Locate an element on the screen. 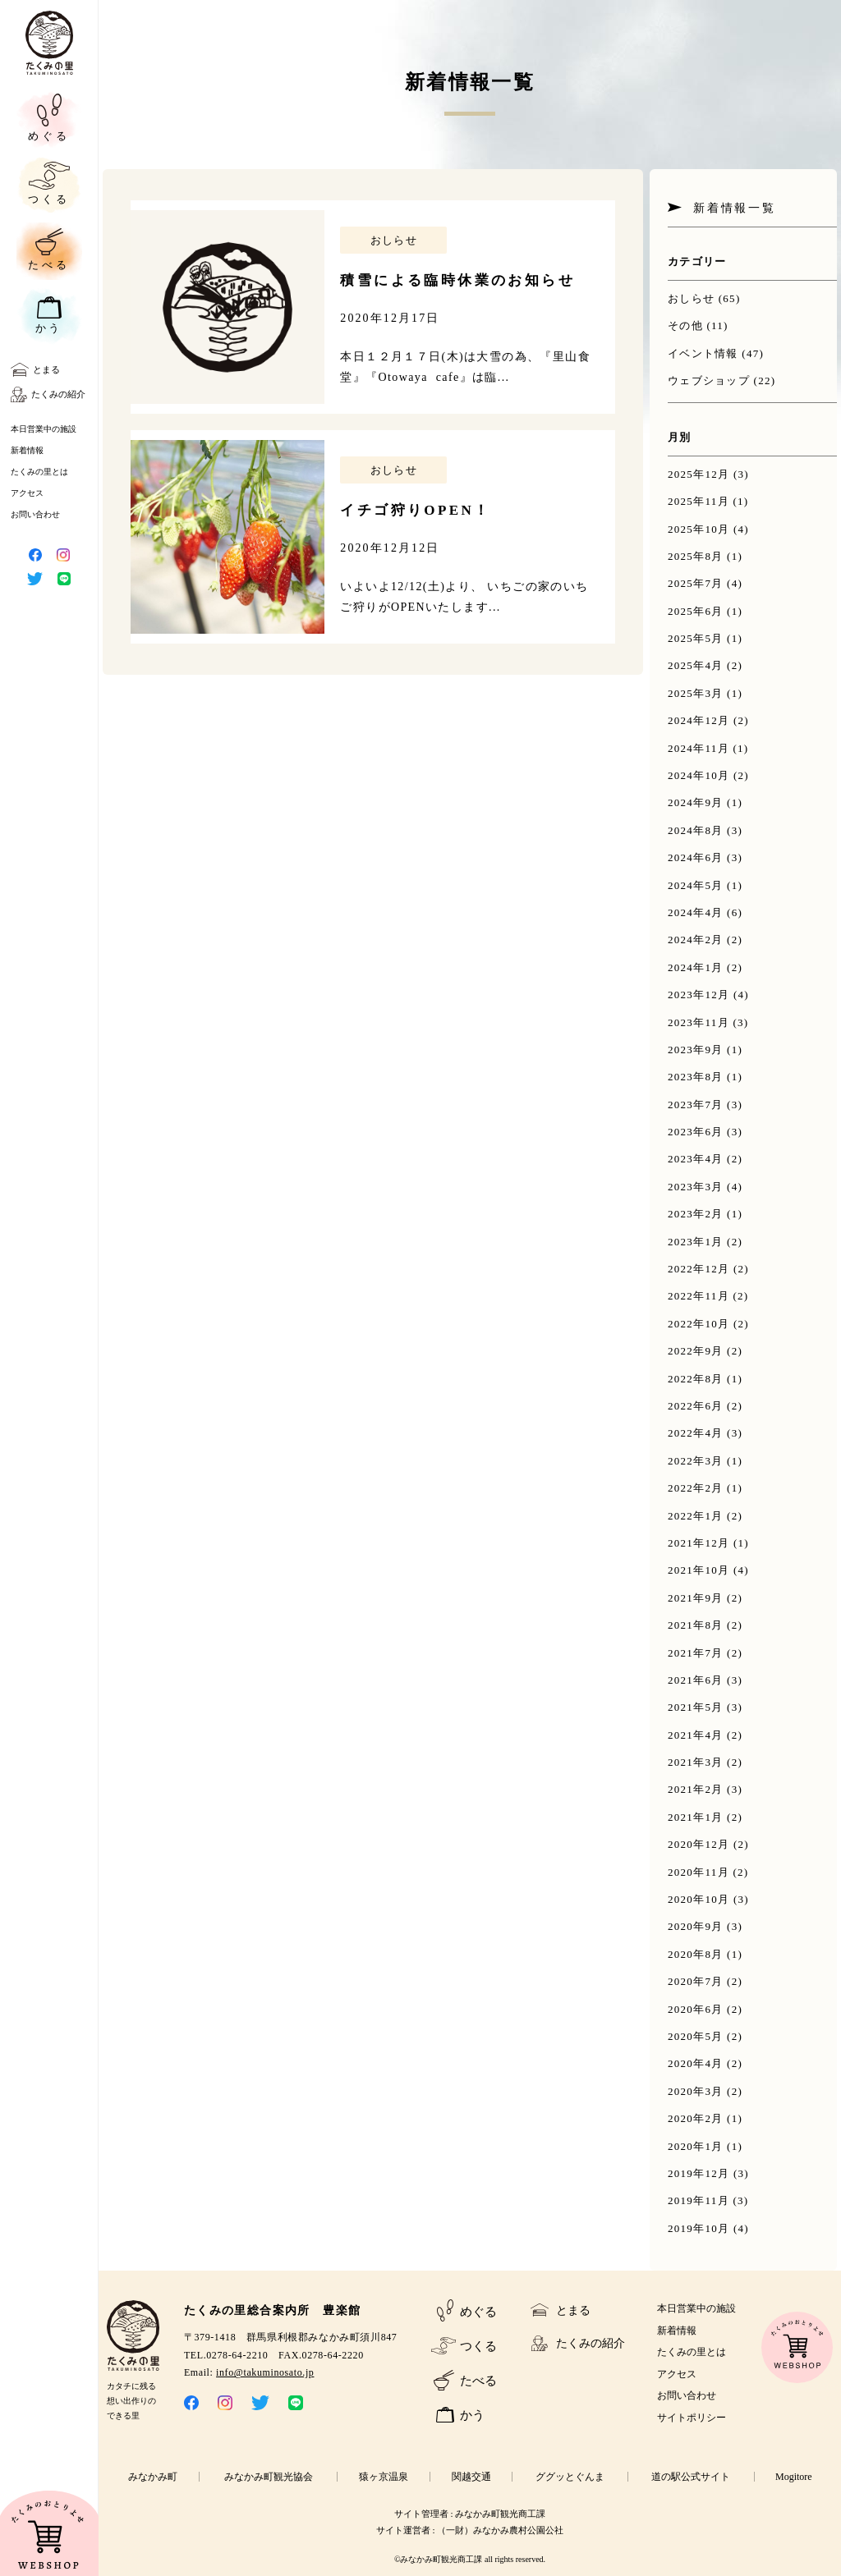  2020年8月 is located at coordinates (696, 1954).